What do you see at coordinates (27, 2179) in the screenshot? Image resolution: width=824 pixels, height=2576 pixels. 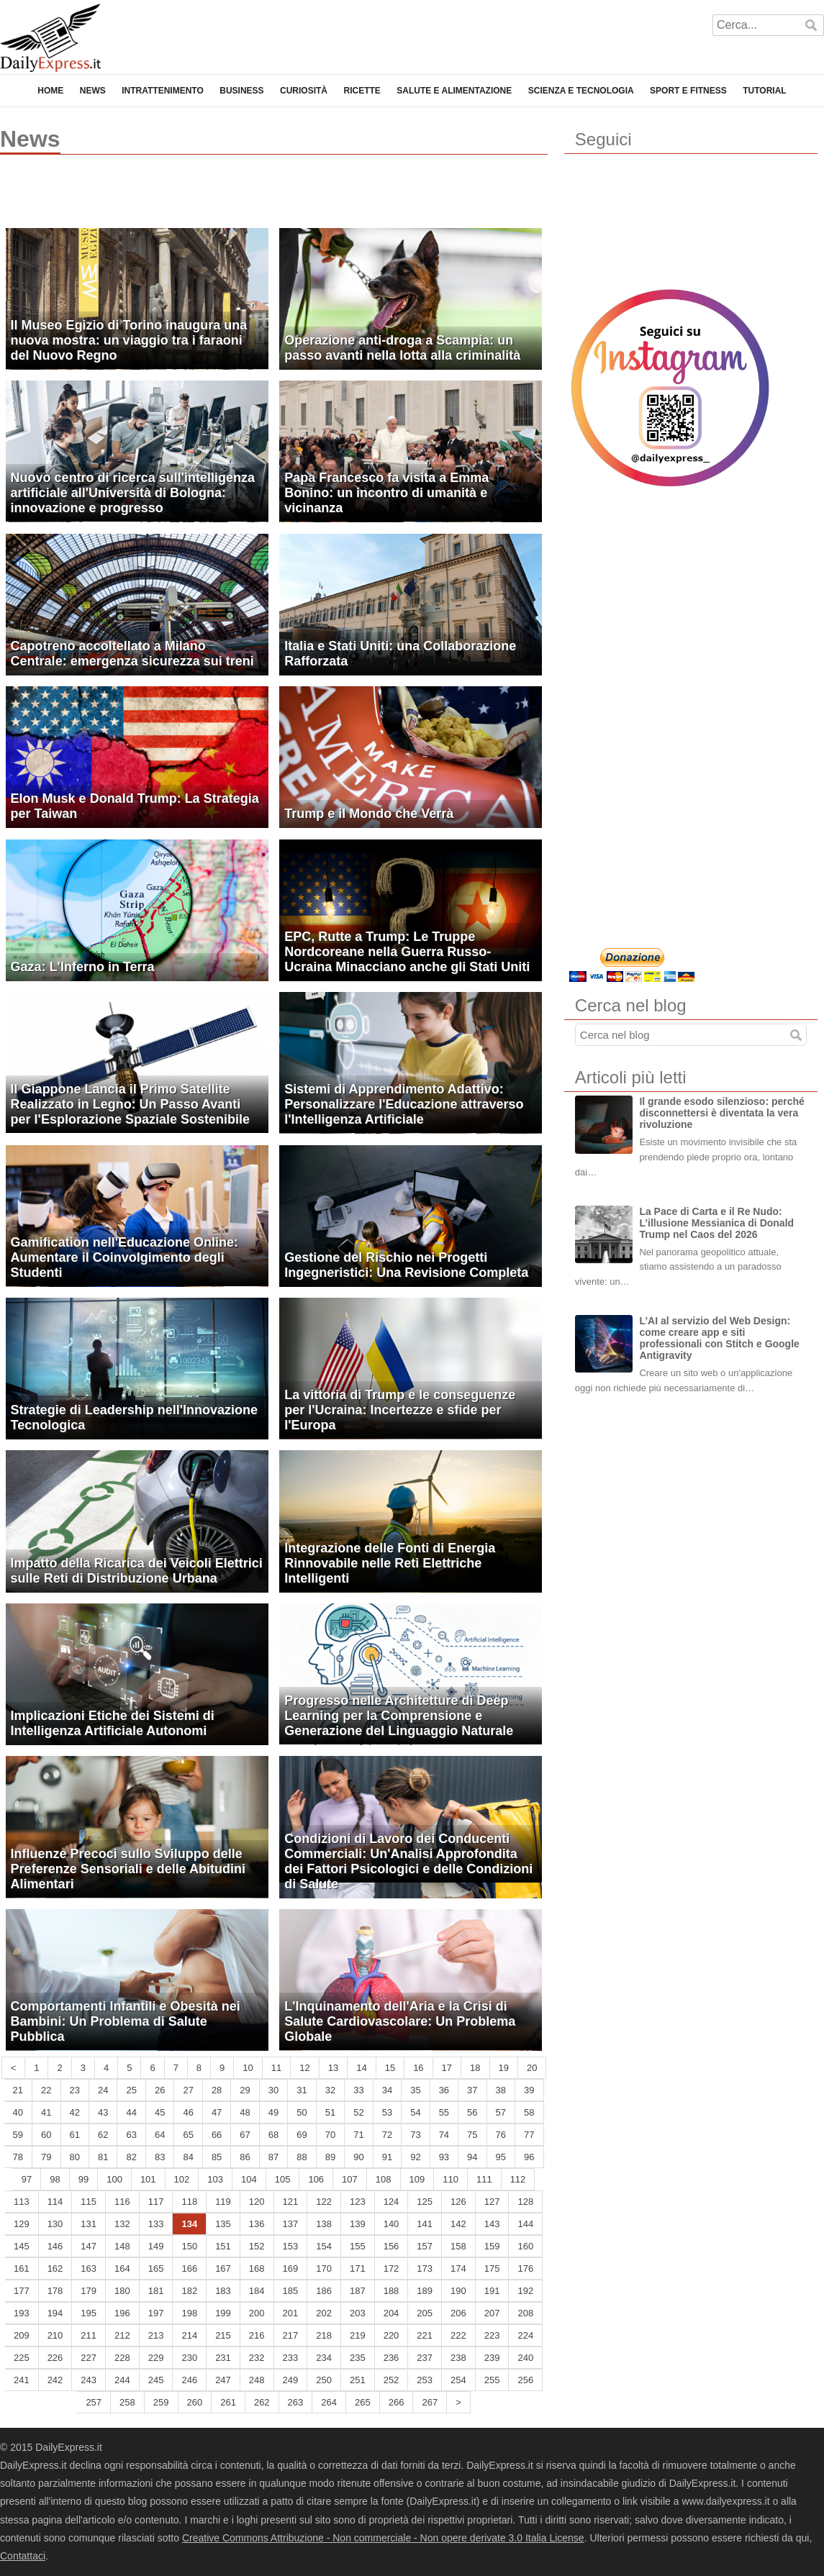 I see `97` at bounding box center [27, 2179].